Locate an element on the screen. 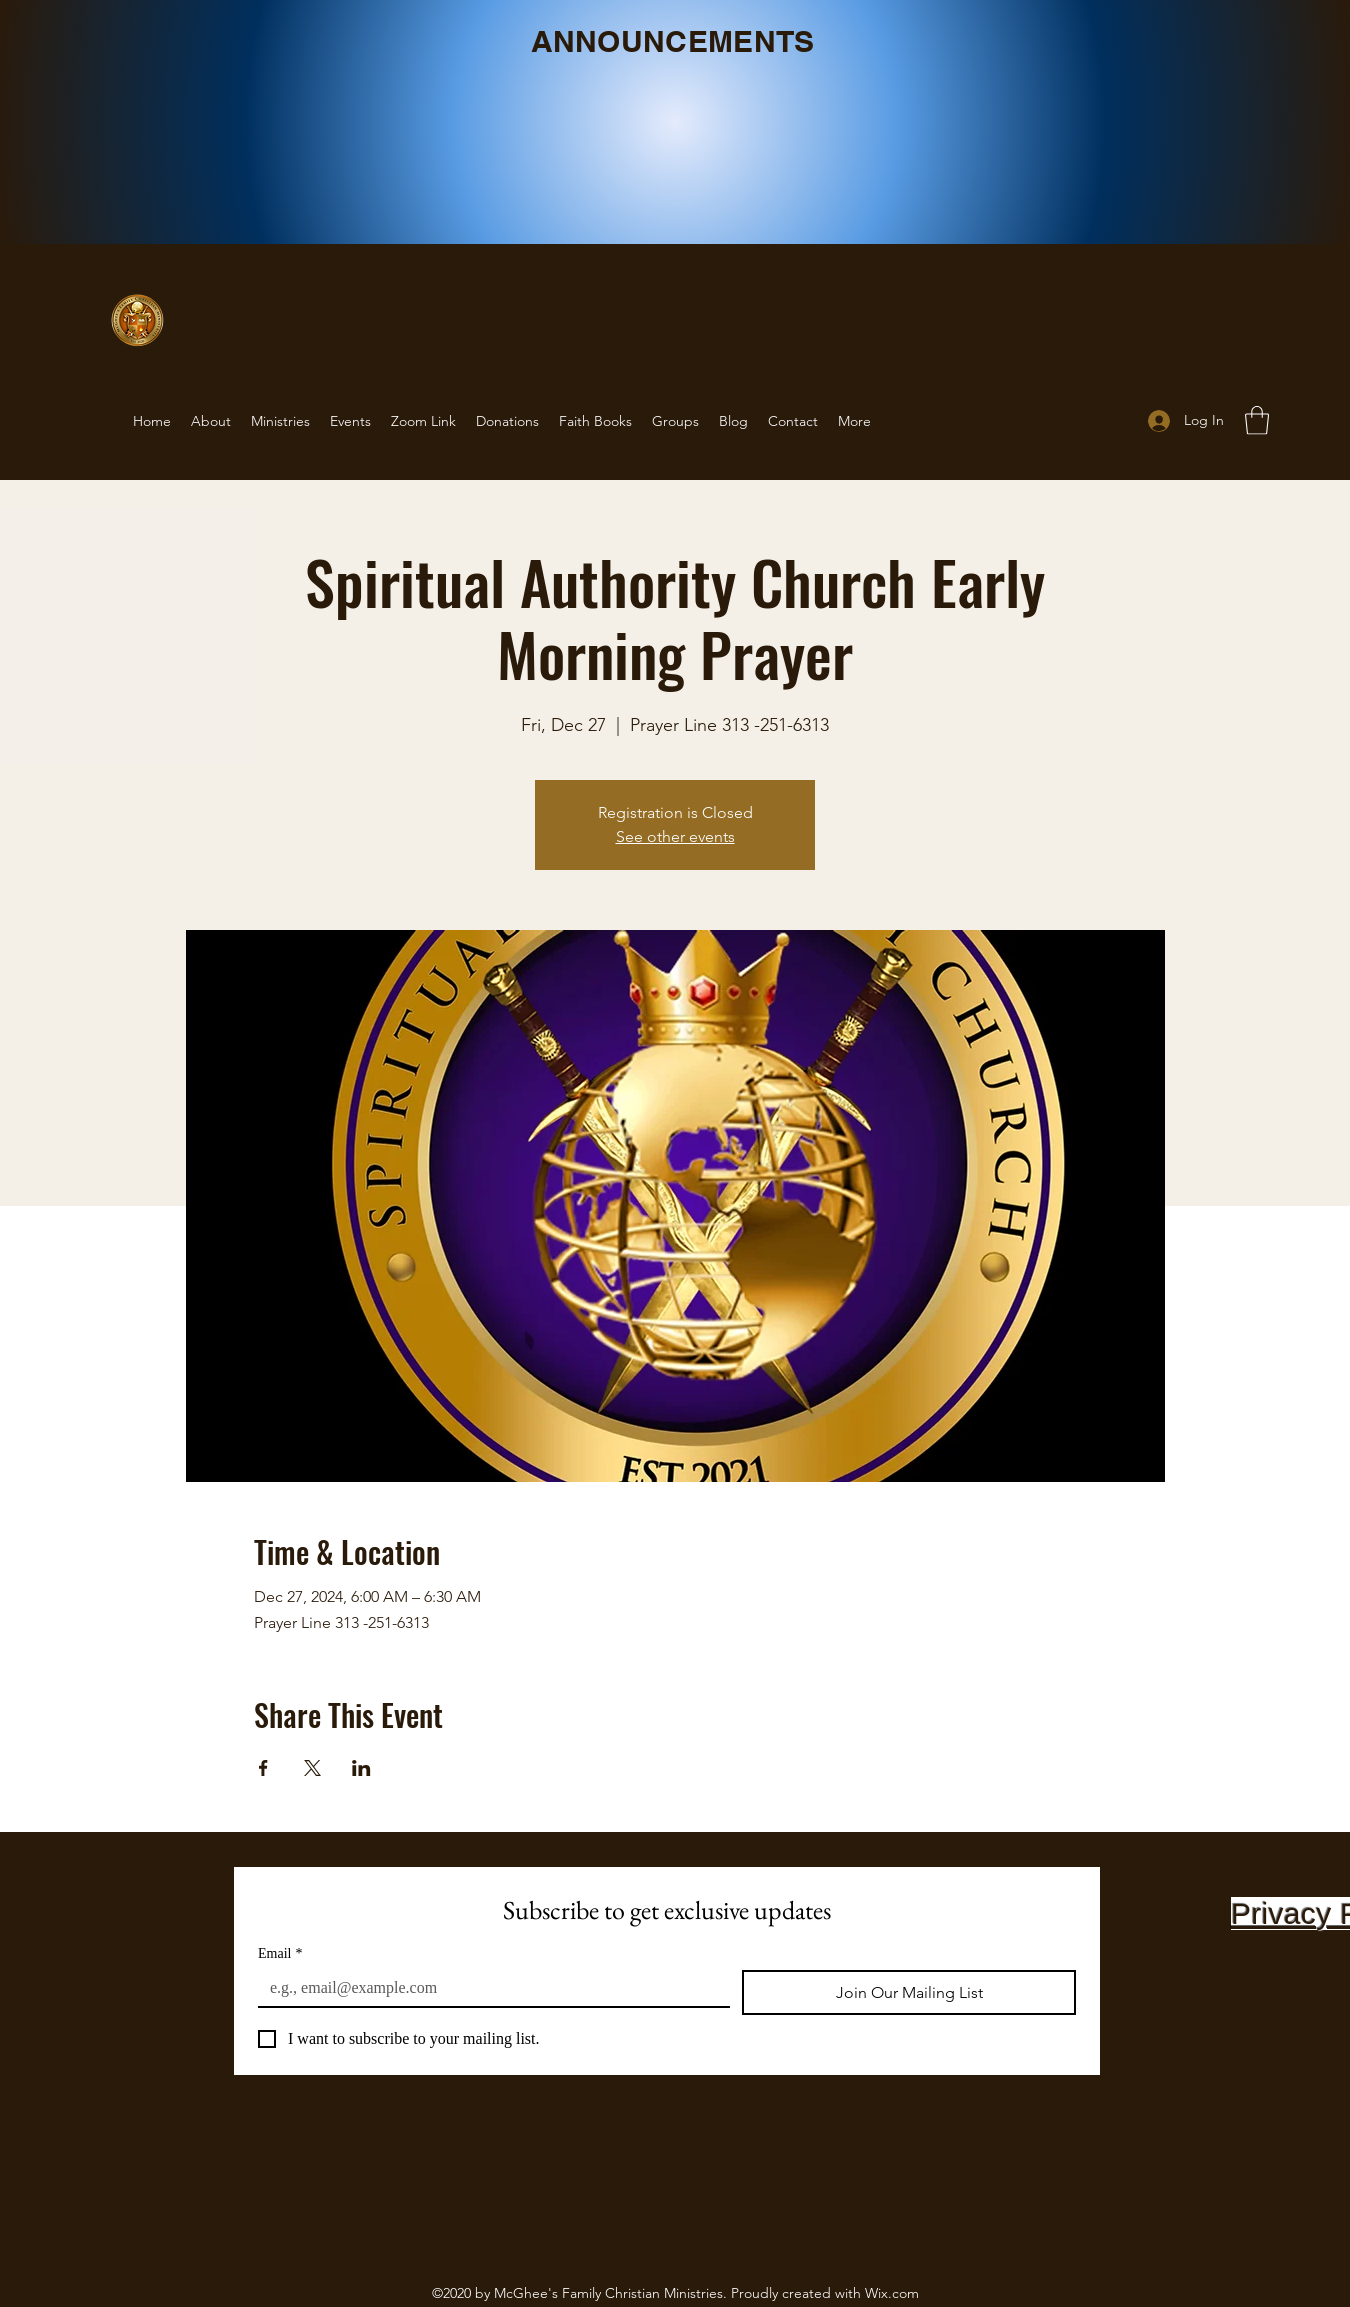 Image resolution: width=1350 pixels, height=2307 pixels. Email is located at coordinates (280, 1953).